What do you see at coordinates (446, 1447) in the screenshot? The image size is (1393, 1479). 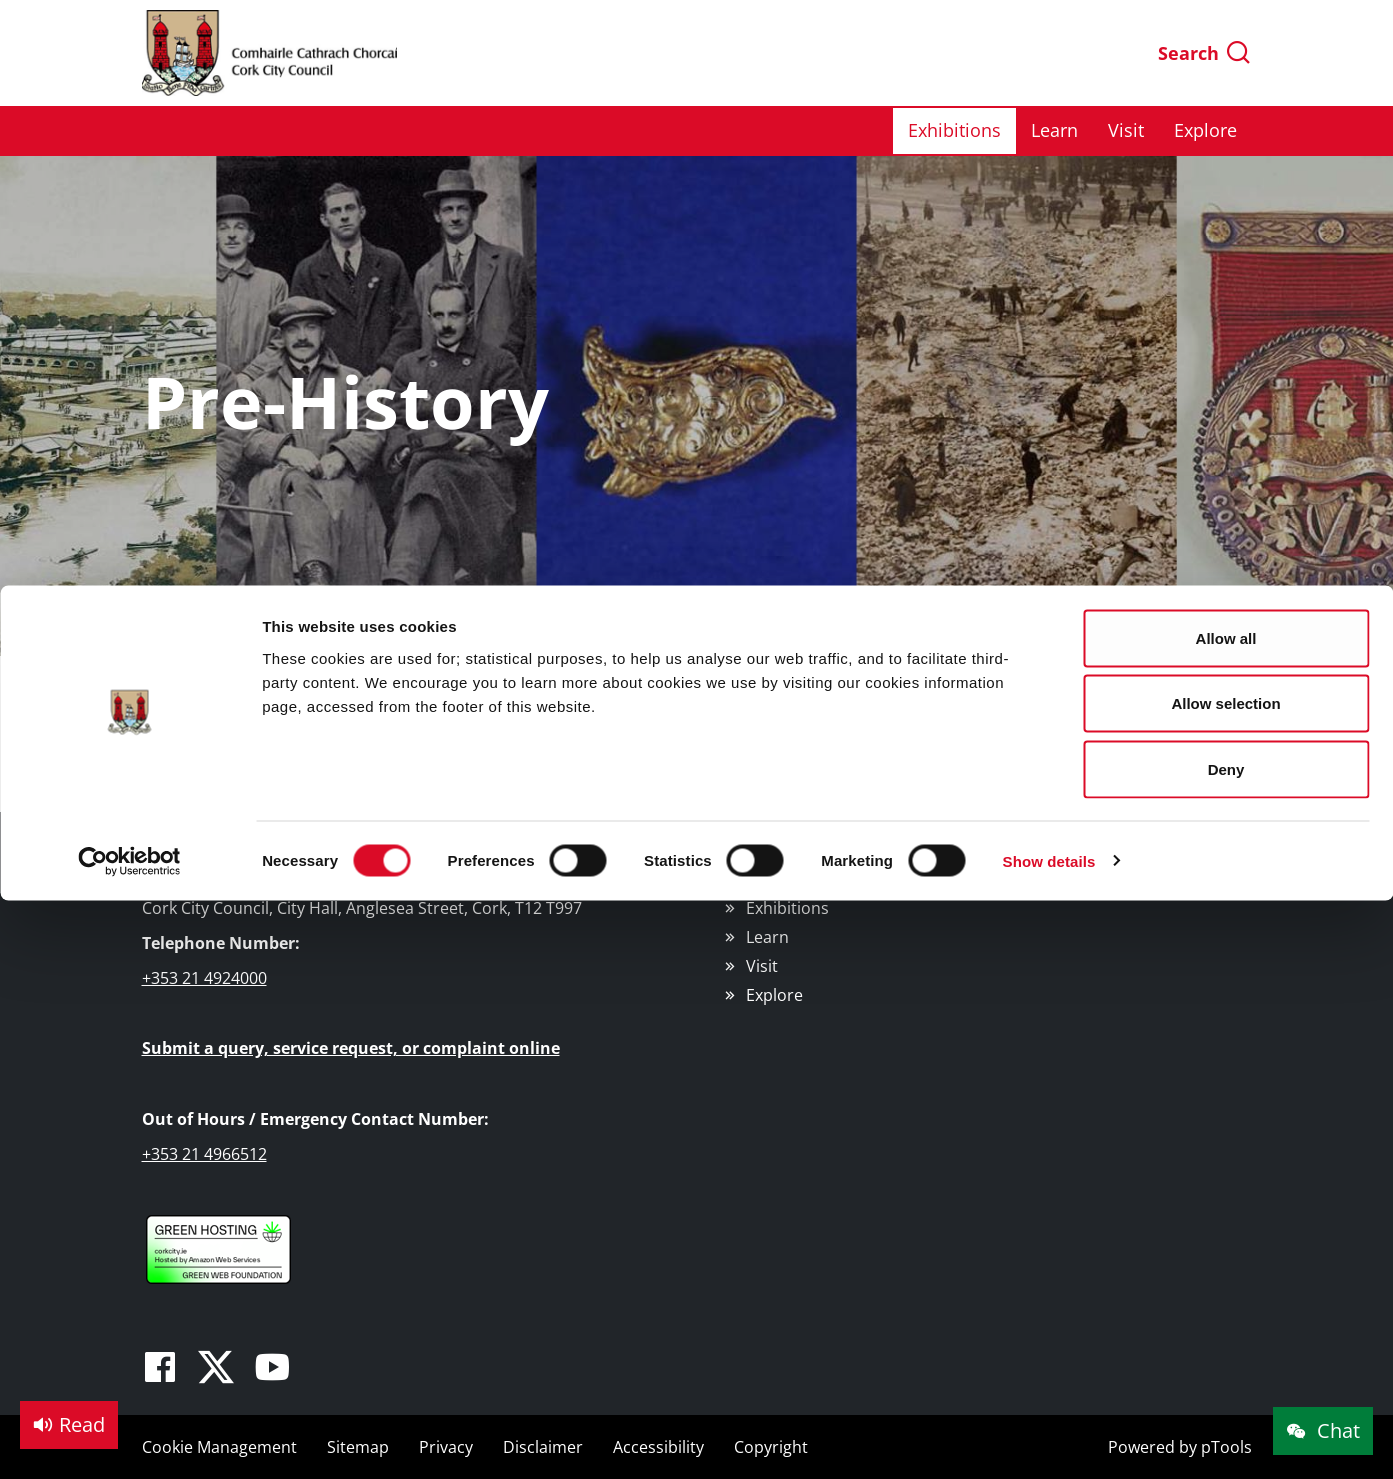 I see `Privacy` at bounding box center [446, 1447].